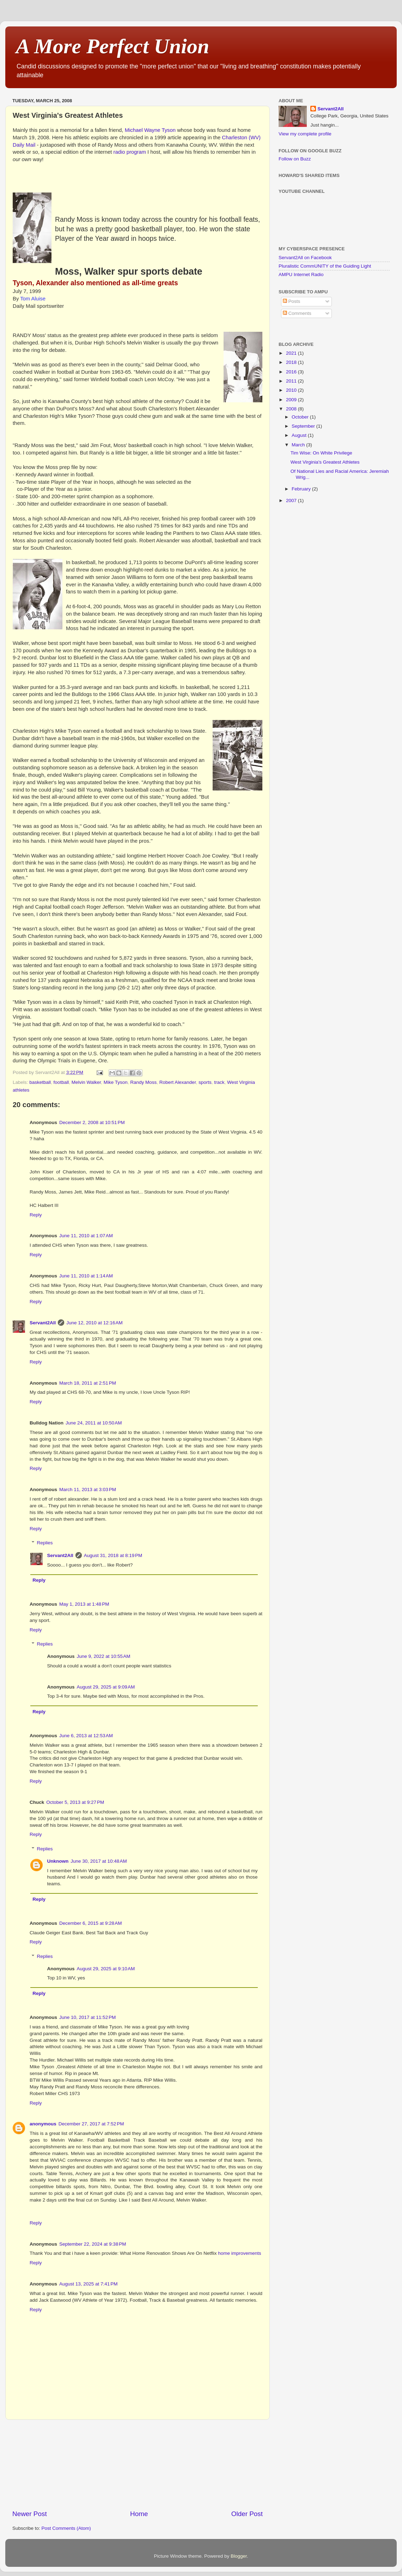  Describe the element at coordinates (106, 1687) in the screenshot. I see `August 29, 2025 at 9:09 AM` at that location.